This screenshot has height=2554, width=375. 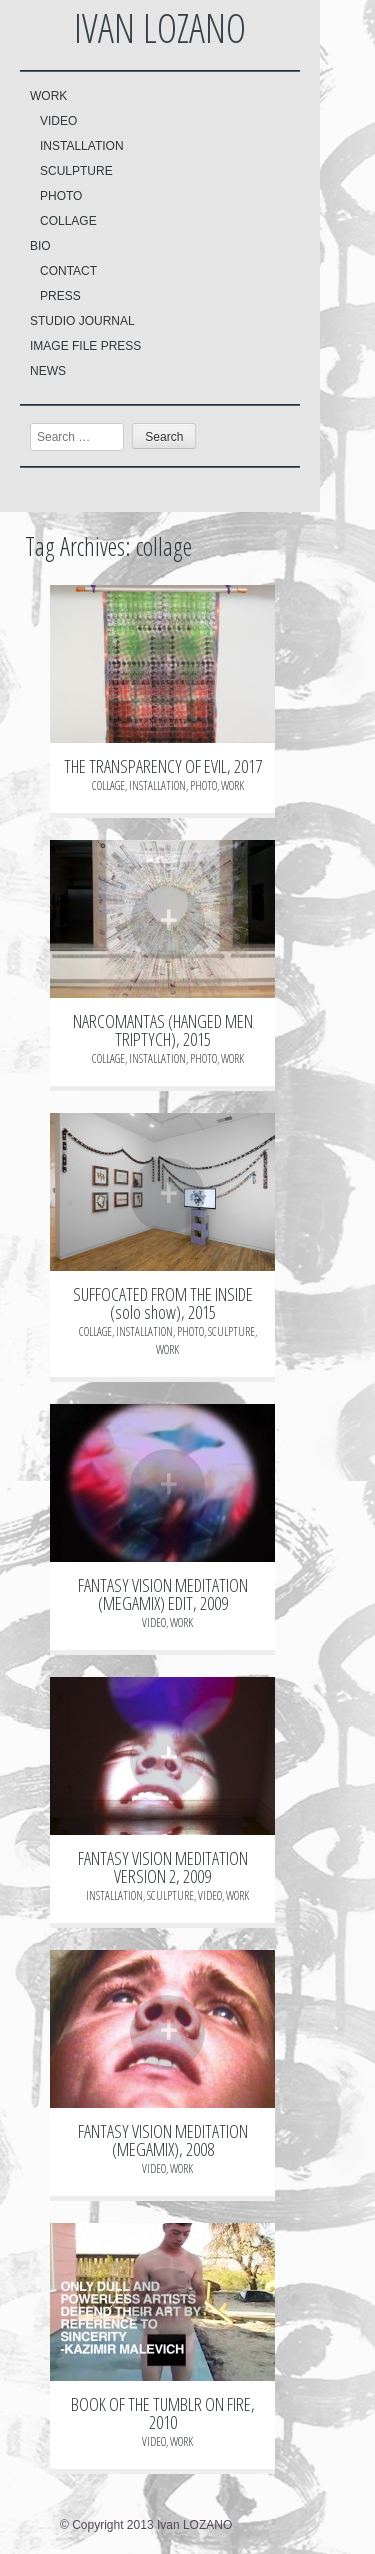 What do you see at coordinates (163, 1303) in the screenshot?
I see `SUFFOCATED FROM THE INSIDE (solo show), 2015` at bounding box center [163, 1303].